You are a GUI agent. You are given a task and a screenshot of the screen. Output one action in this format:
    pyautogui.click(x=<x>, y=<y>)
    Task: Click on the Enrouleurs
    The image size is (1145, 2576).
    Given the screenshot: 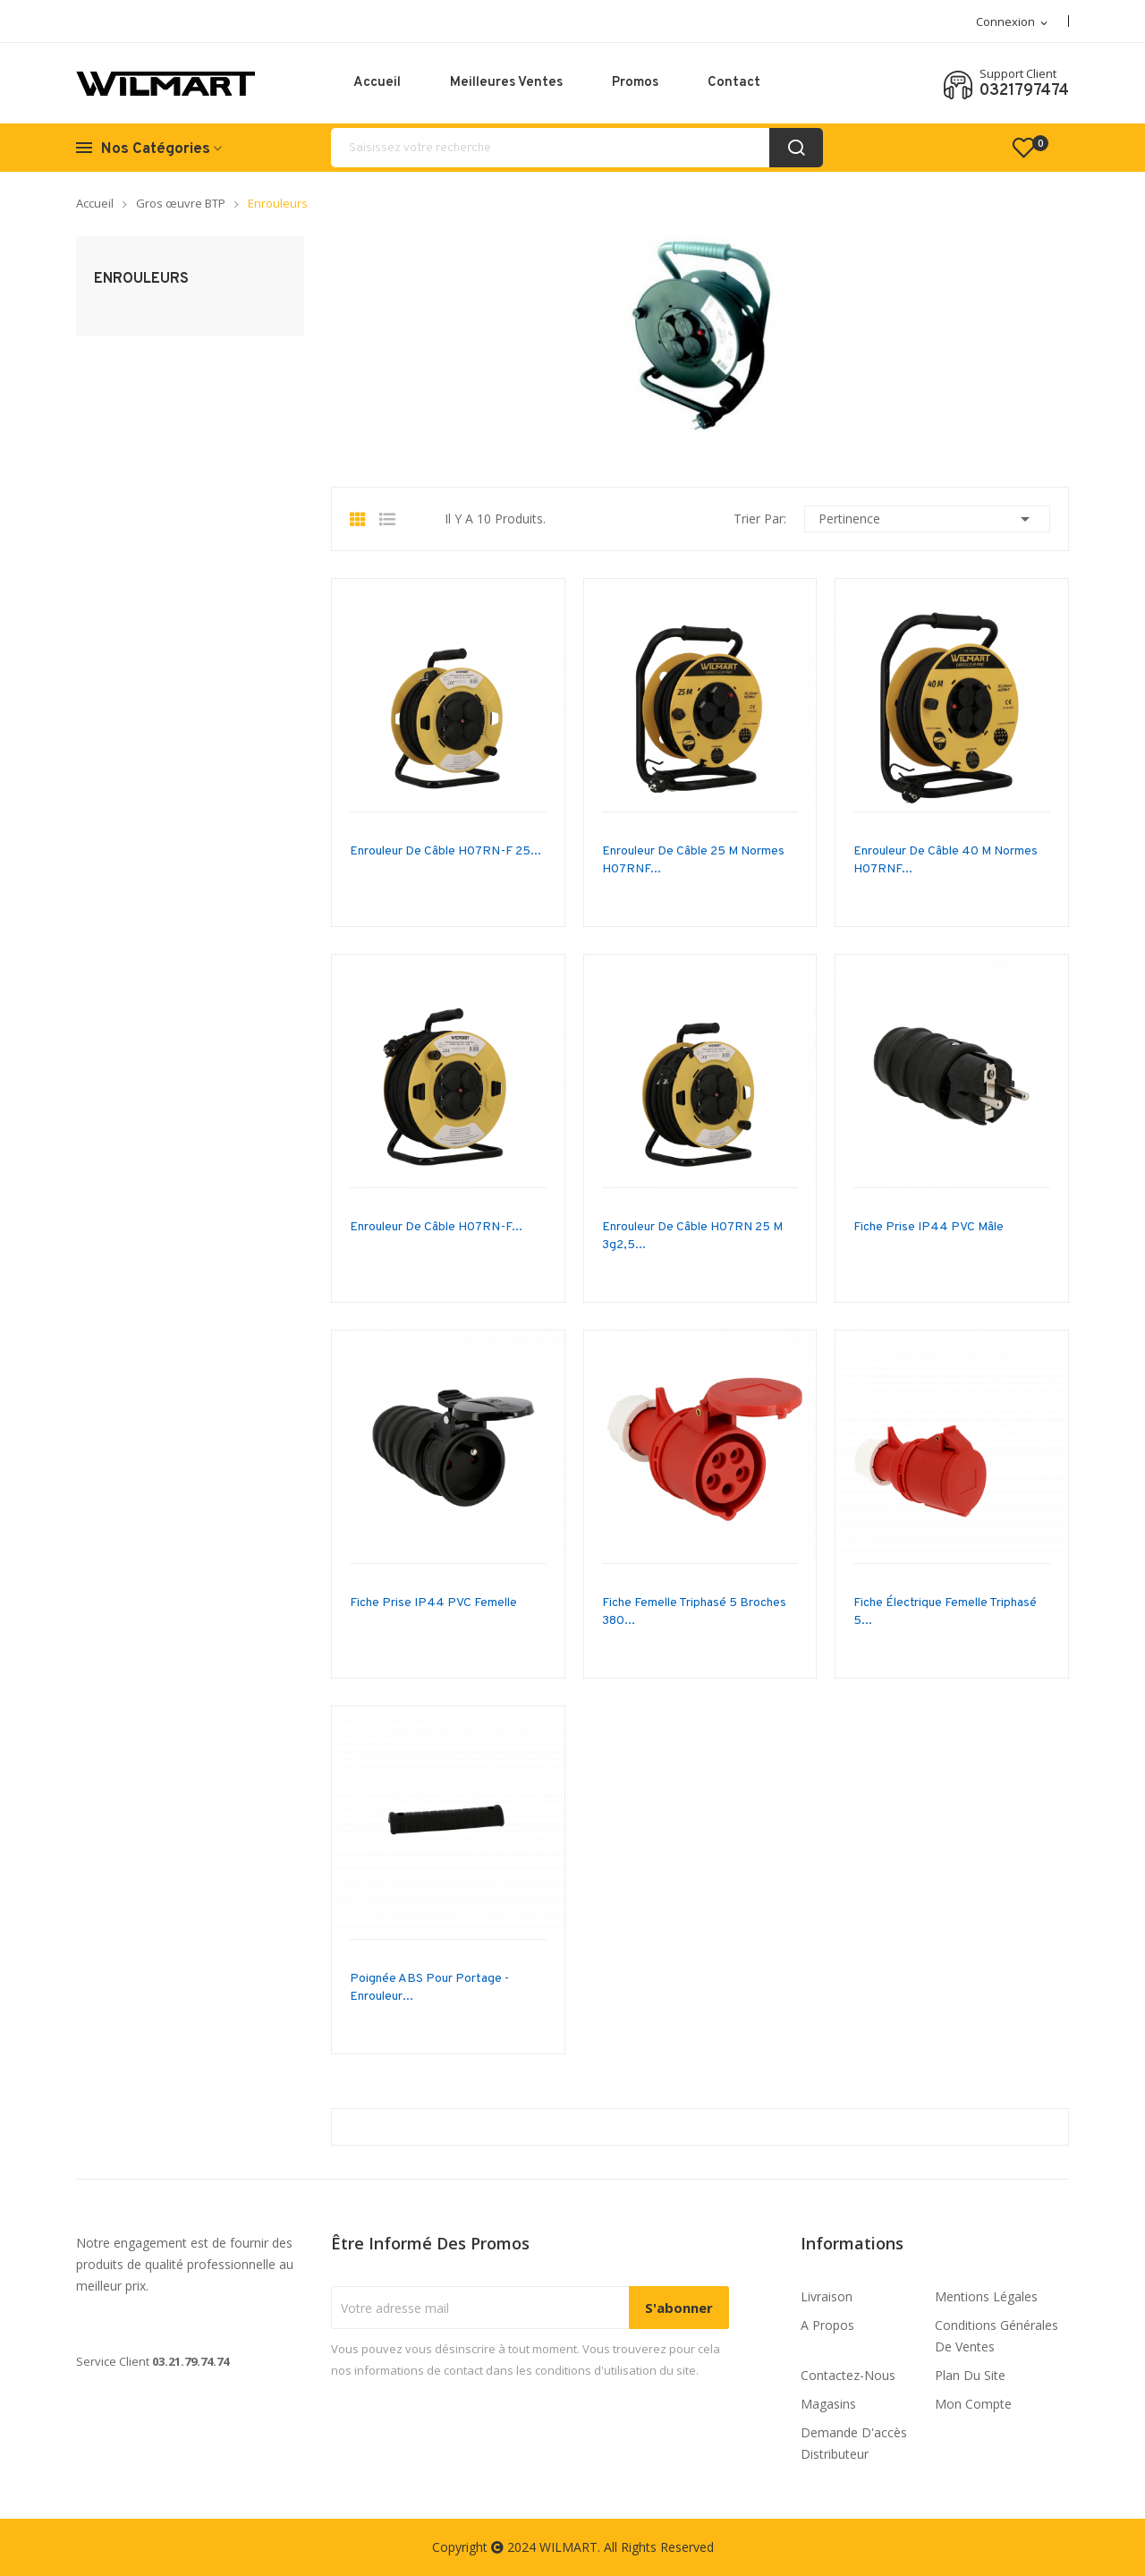 What is the action you would take?
    pyautogui.click(x=141, y=279)
    